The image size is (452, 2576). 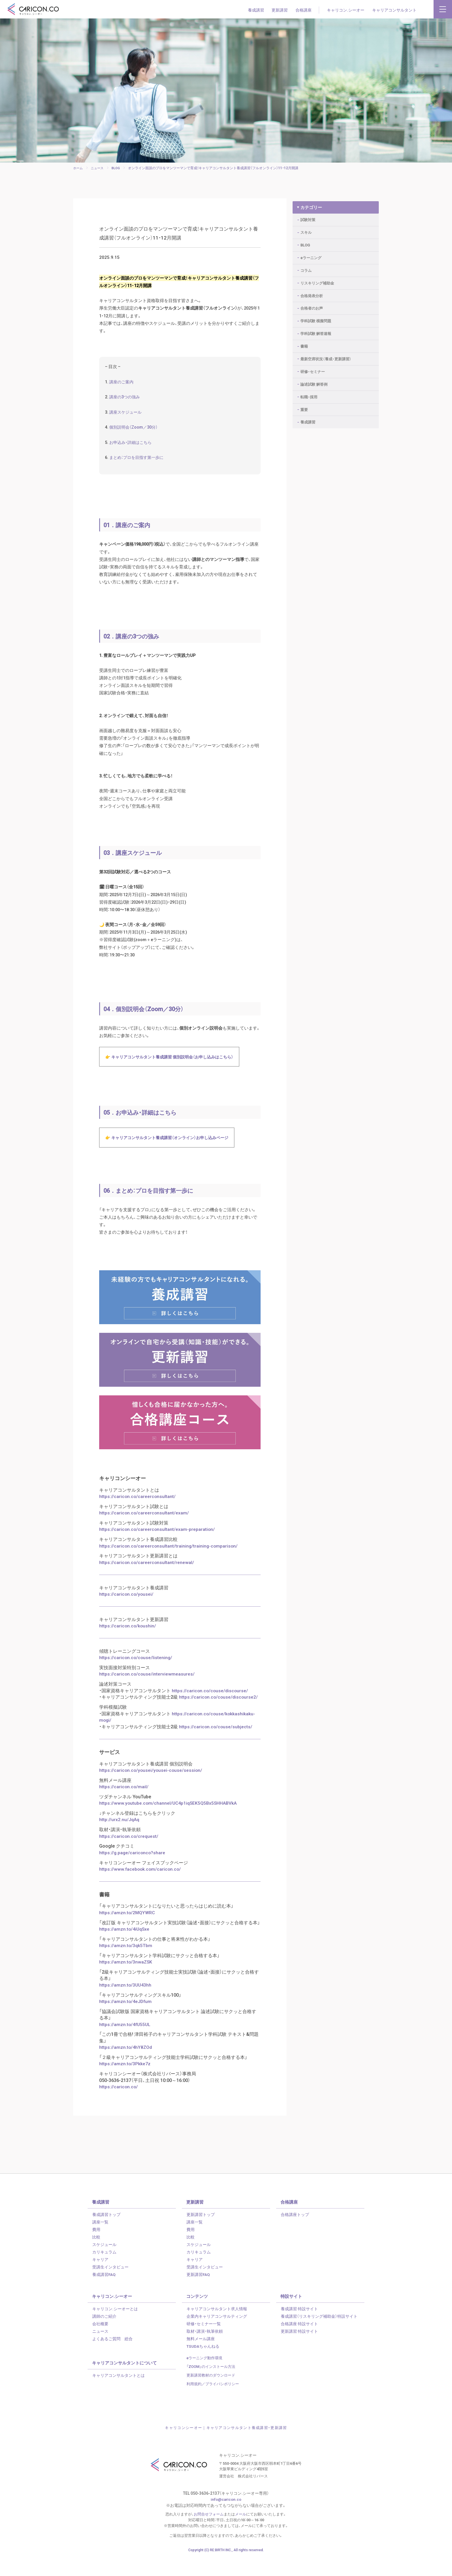 What do you see at coordinates (311, 305) in the screenshot?
I see `合格者のお声` at bounding box center [311, 305].